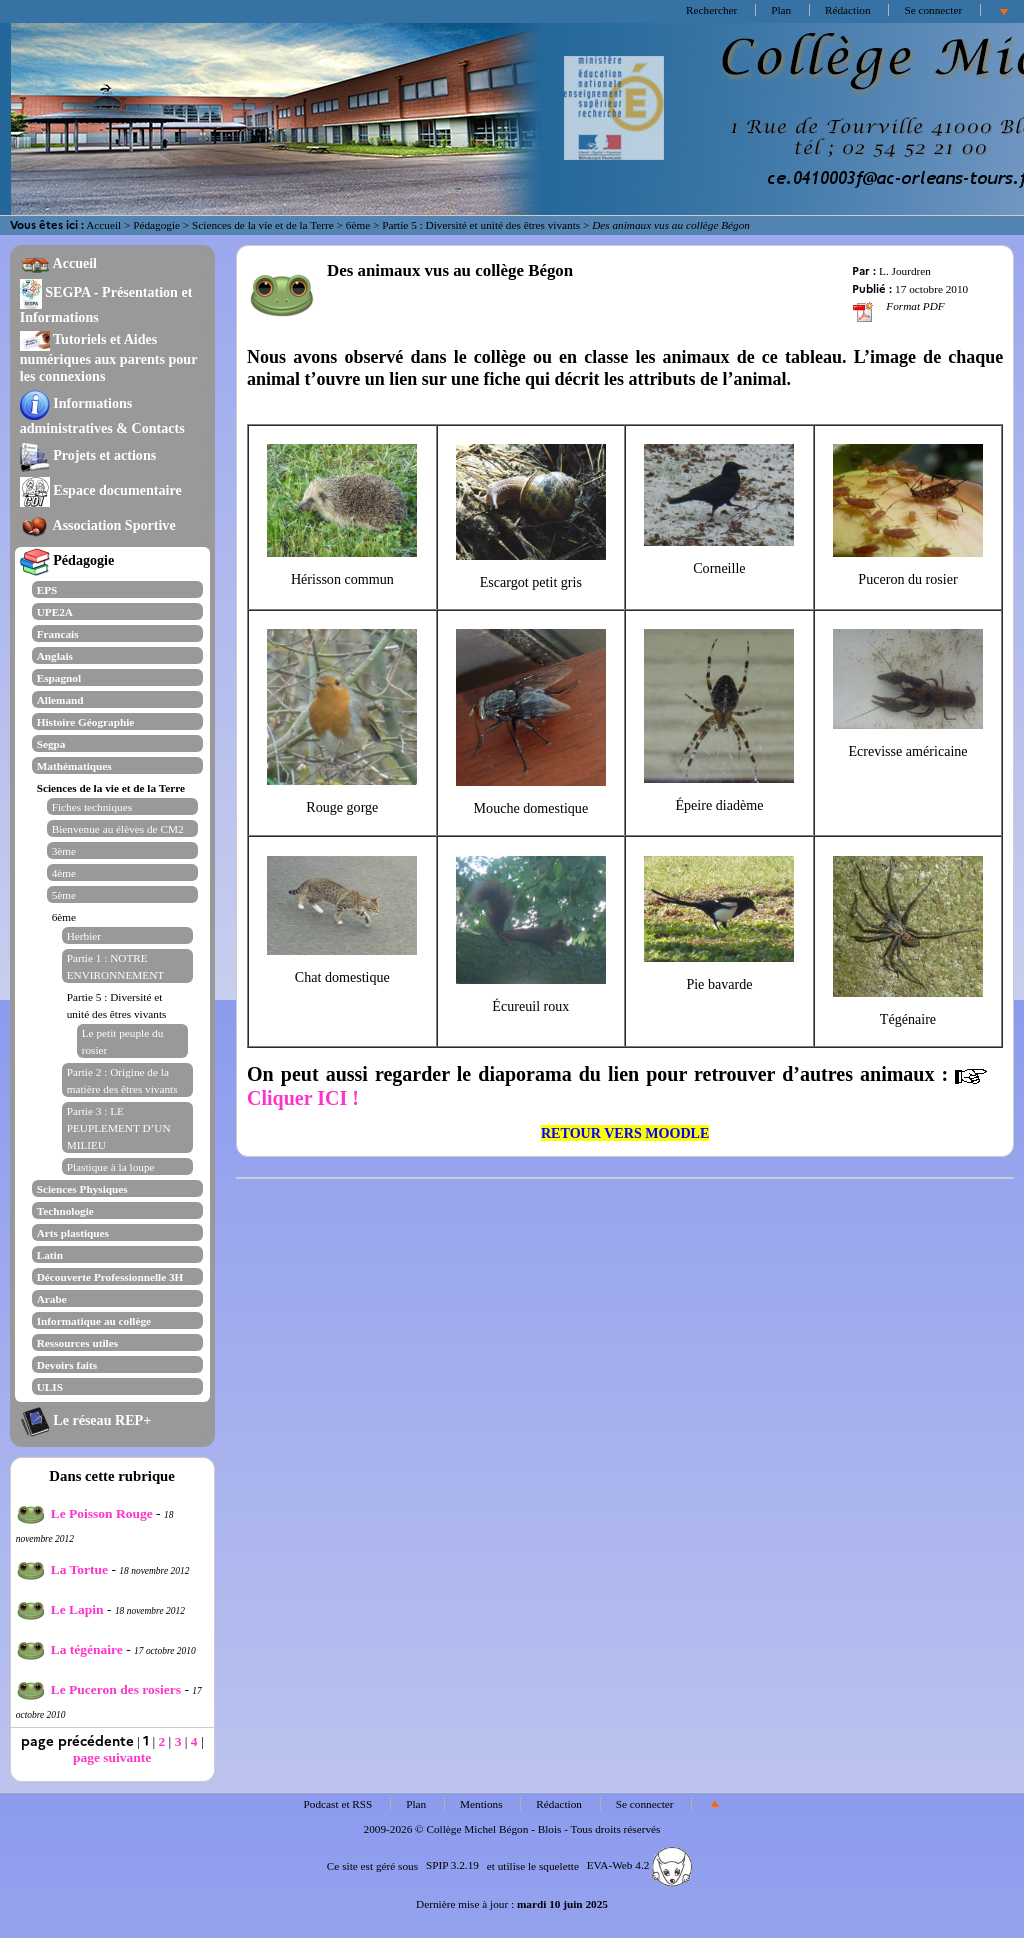 This screenshot has height=1938, width=1024. Describe the element at coordinates (111, 1167) in the screenshot. I see `Plastique à la loupe` at that location.